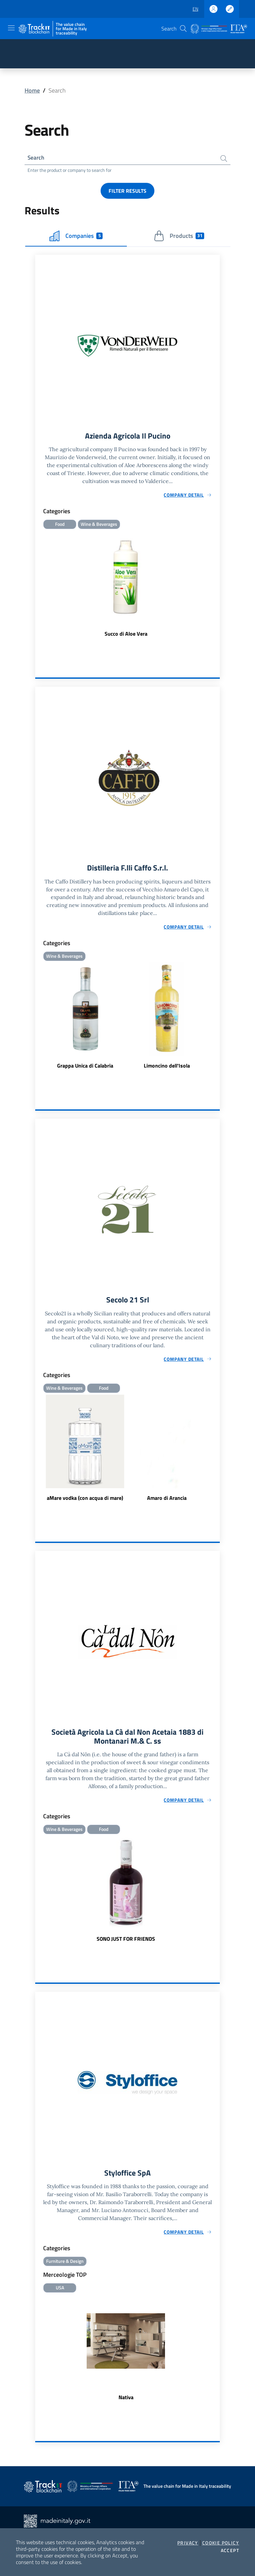 The image size is (255, 2576). What do you see at coordinates (179, 236) in the screenshot?
I see `Products [tab]` at bounding box center [179, 236].